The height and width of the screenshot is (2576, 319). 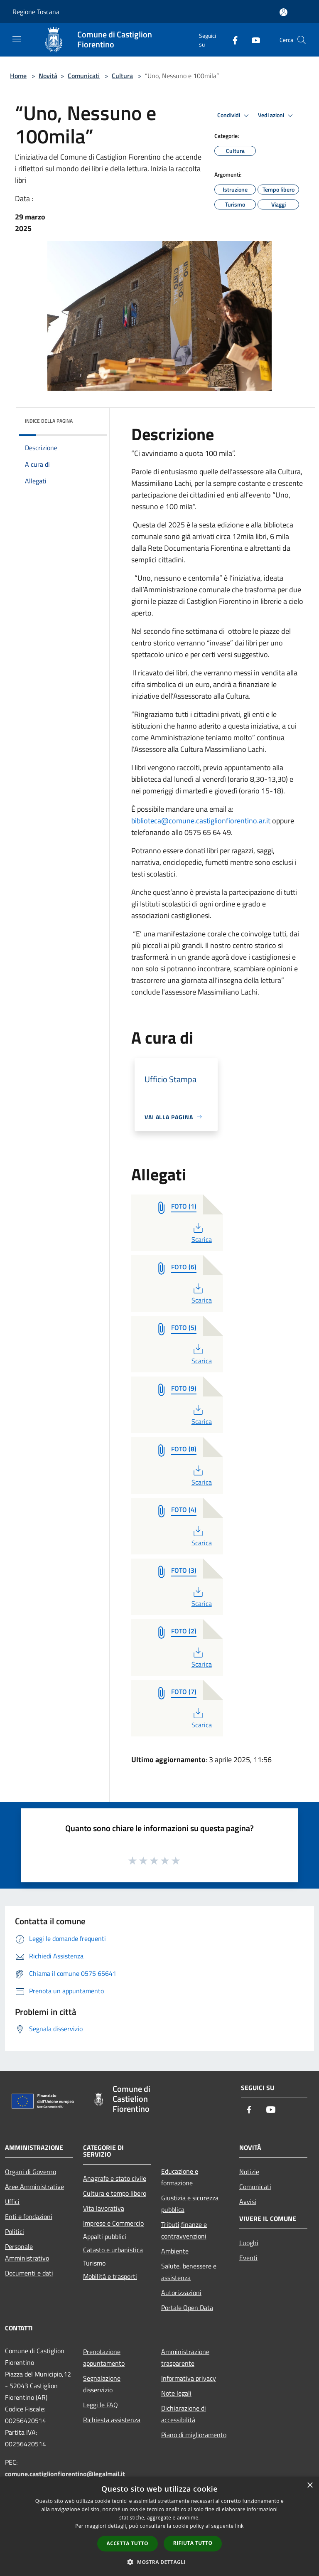 What do you see at coordinates (181, 2293) in the screenshot?
I see `Autorizzazioni` at bounding box center [181, 2293].